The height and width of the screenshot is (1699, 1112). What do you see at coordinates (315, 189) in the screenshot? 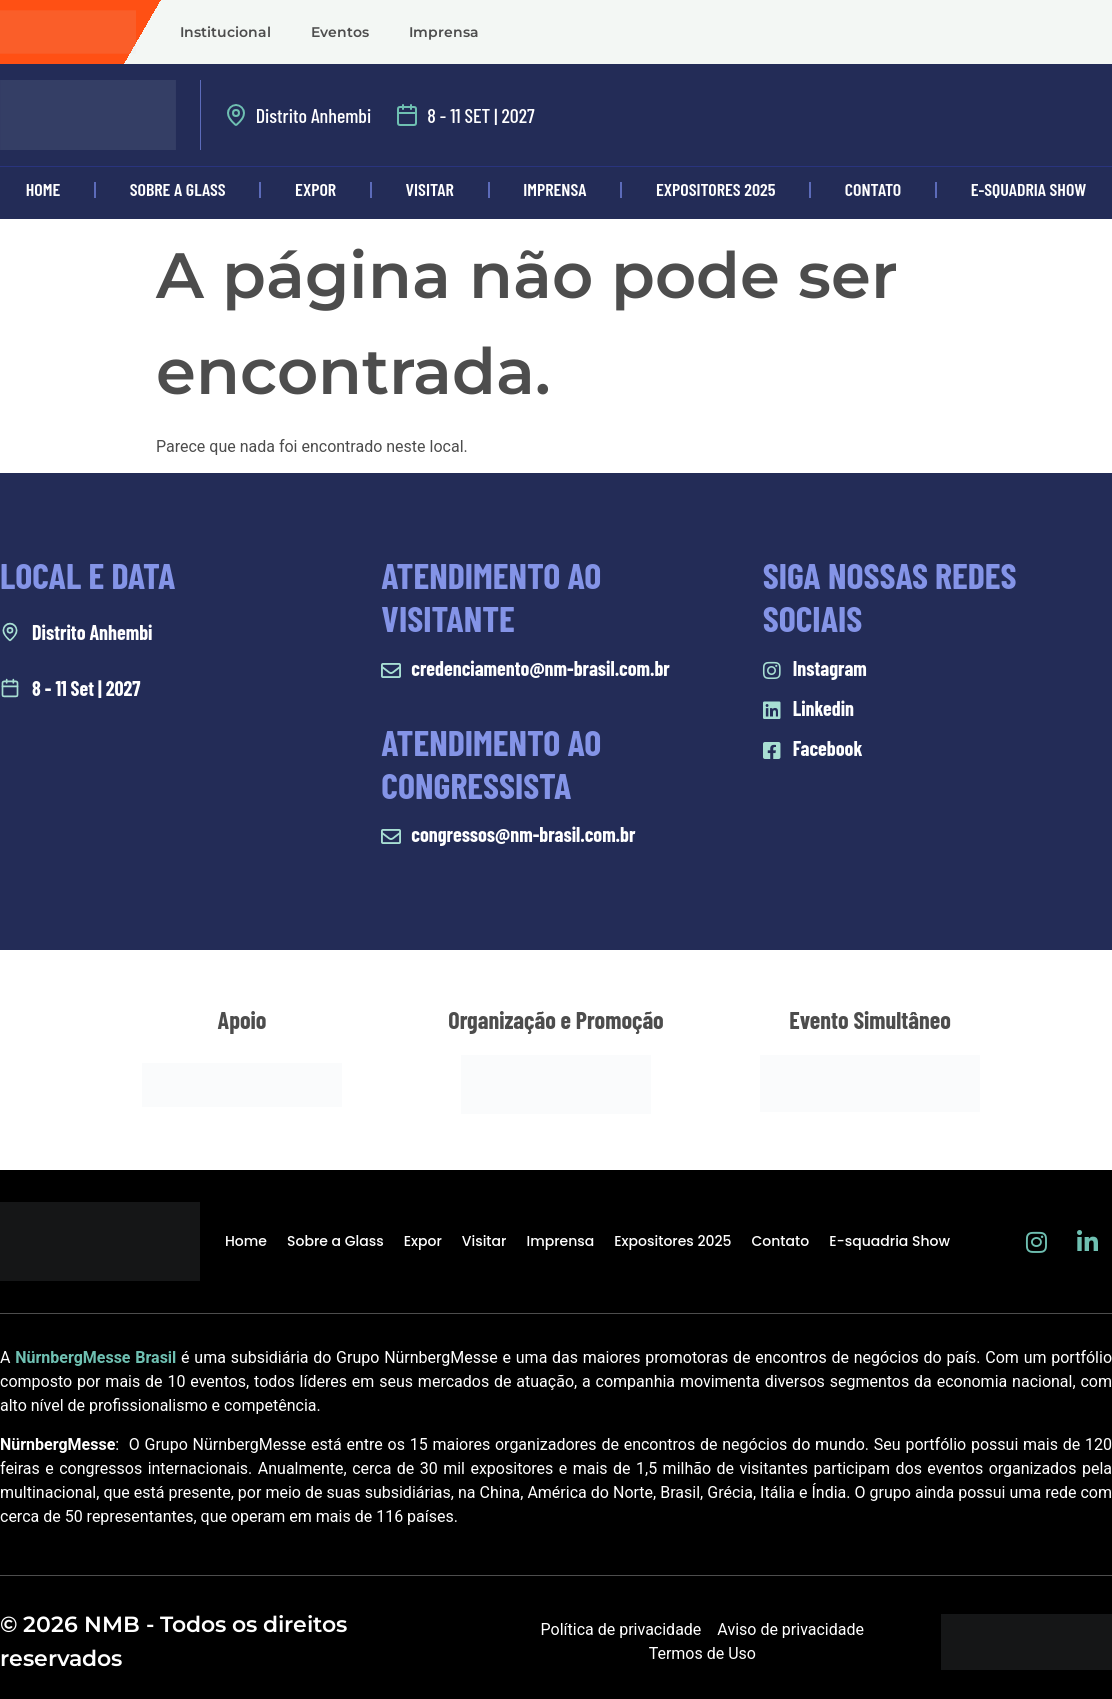
I see `Expor` at bounding box center [315, 189].